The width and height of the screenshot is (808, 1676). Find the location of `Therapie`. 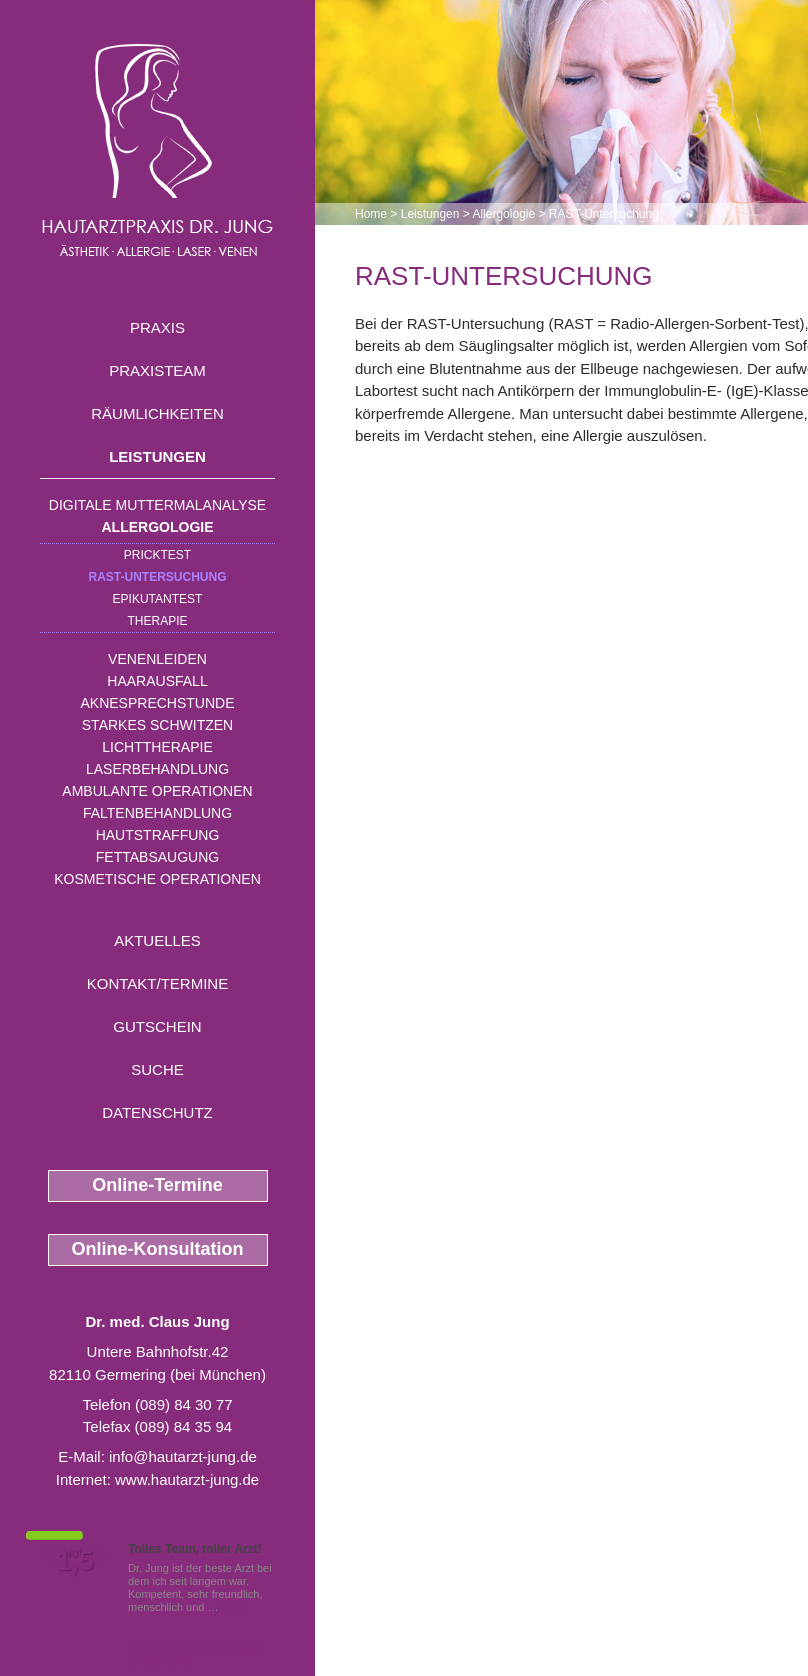

Therapie is located at coordinates (157, 621).